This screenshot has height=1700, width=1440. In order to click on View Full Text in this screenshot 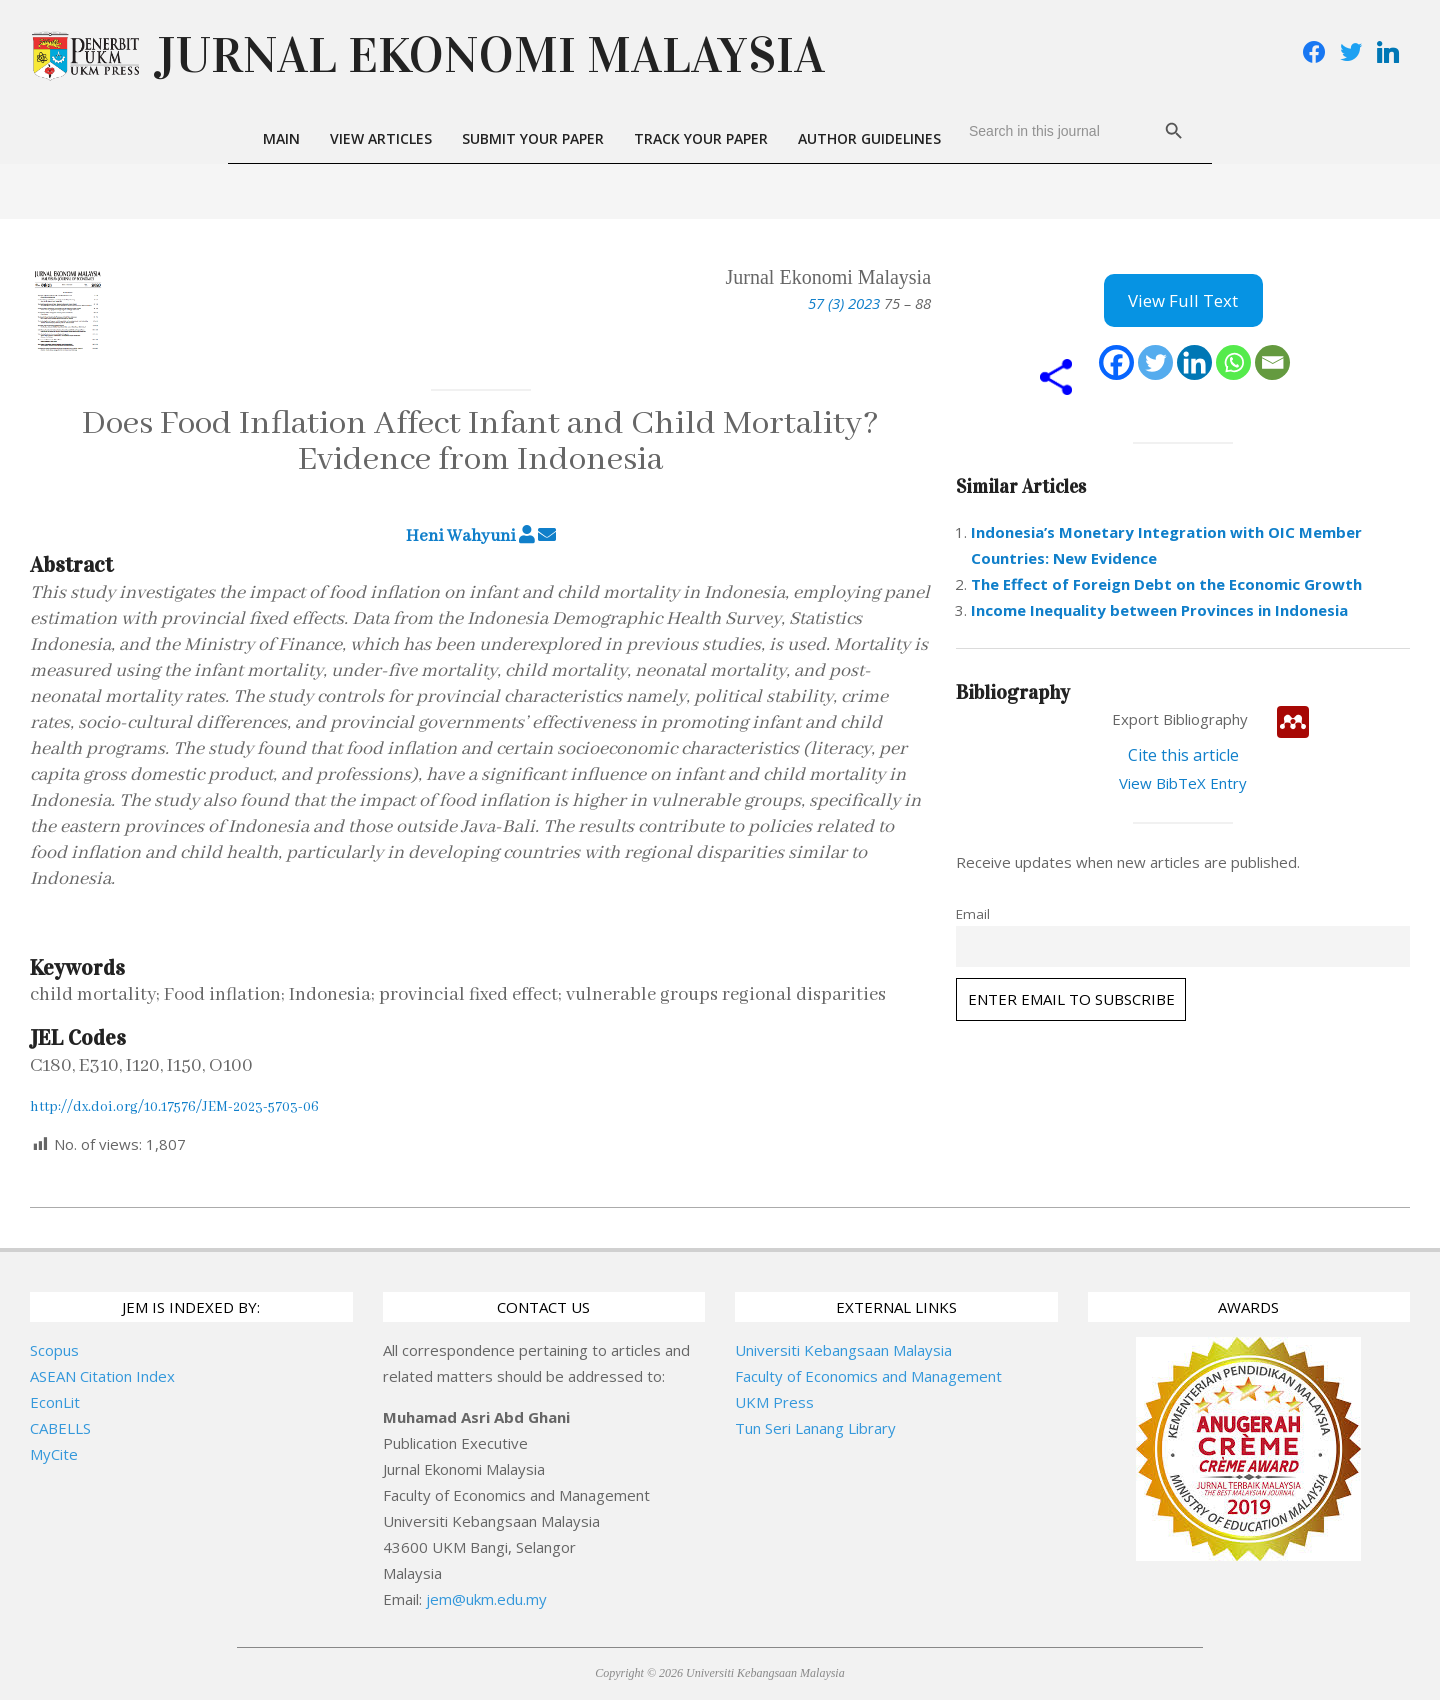, I will do `click(1183, 300)`.